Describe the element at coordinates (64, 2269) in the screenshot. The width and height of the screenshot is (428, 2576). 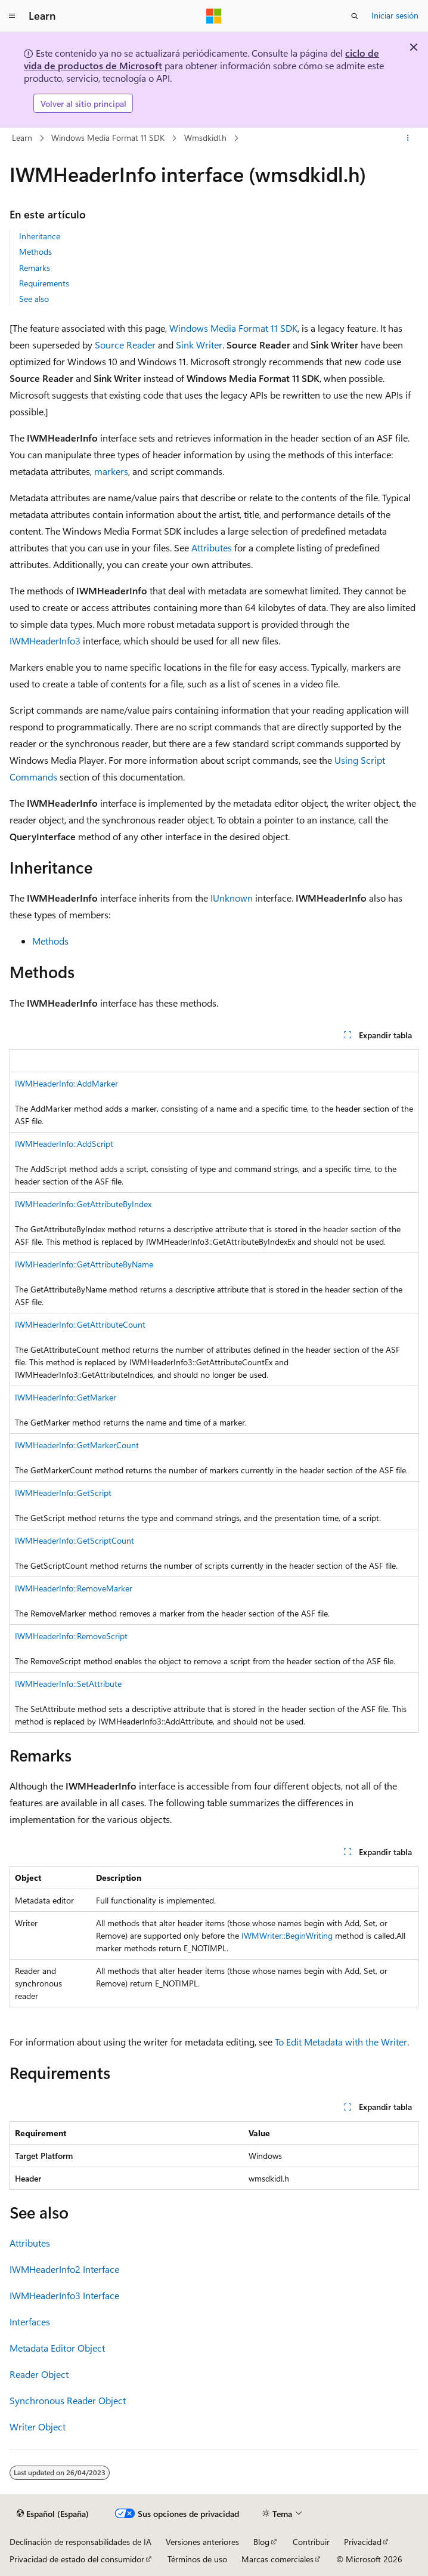
I see `IWMHeaderInfo2 Interface` at that location.